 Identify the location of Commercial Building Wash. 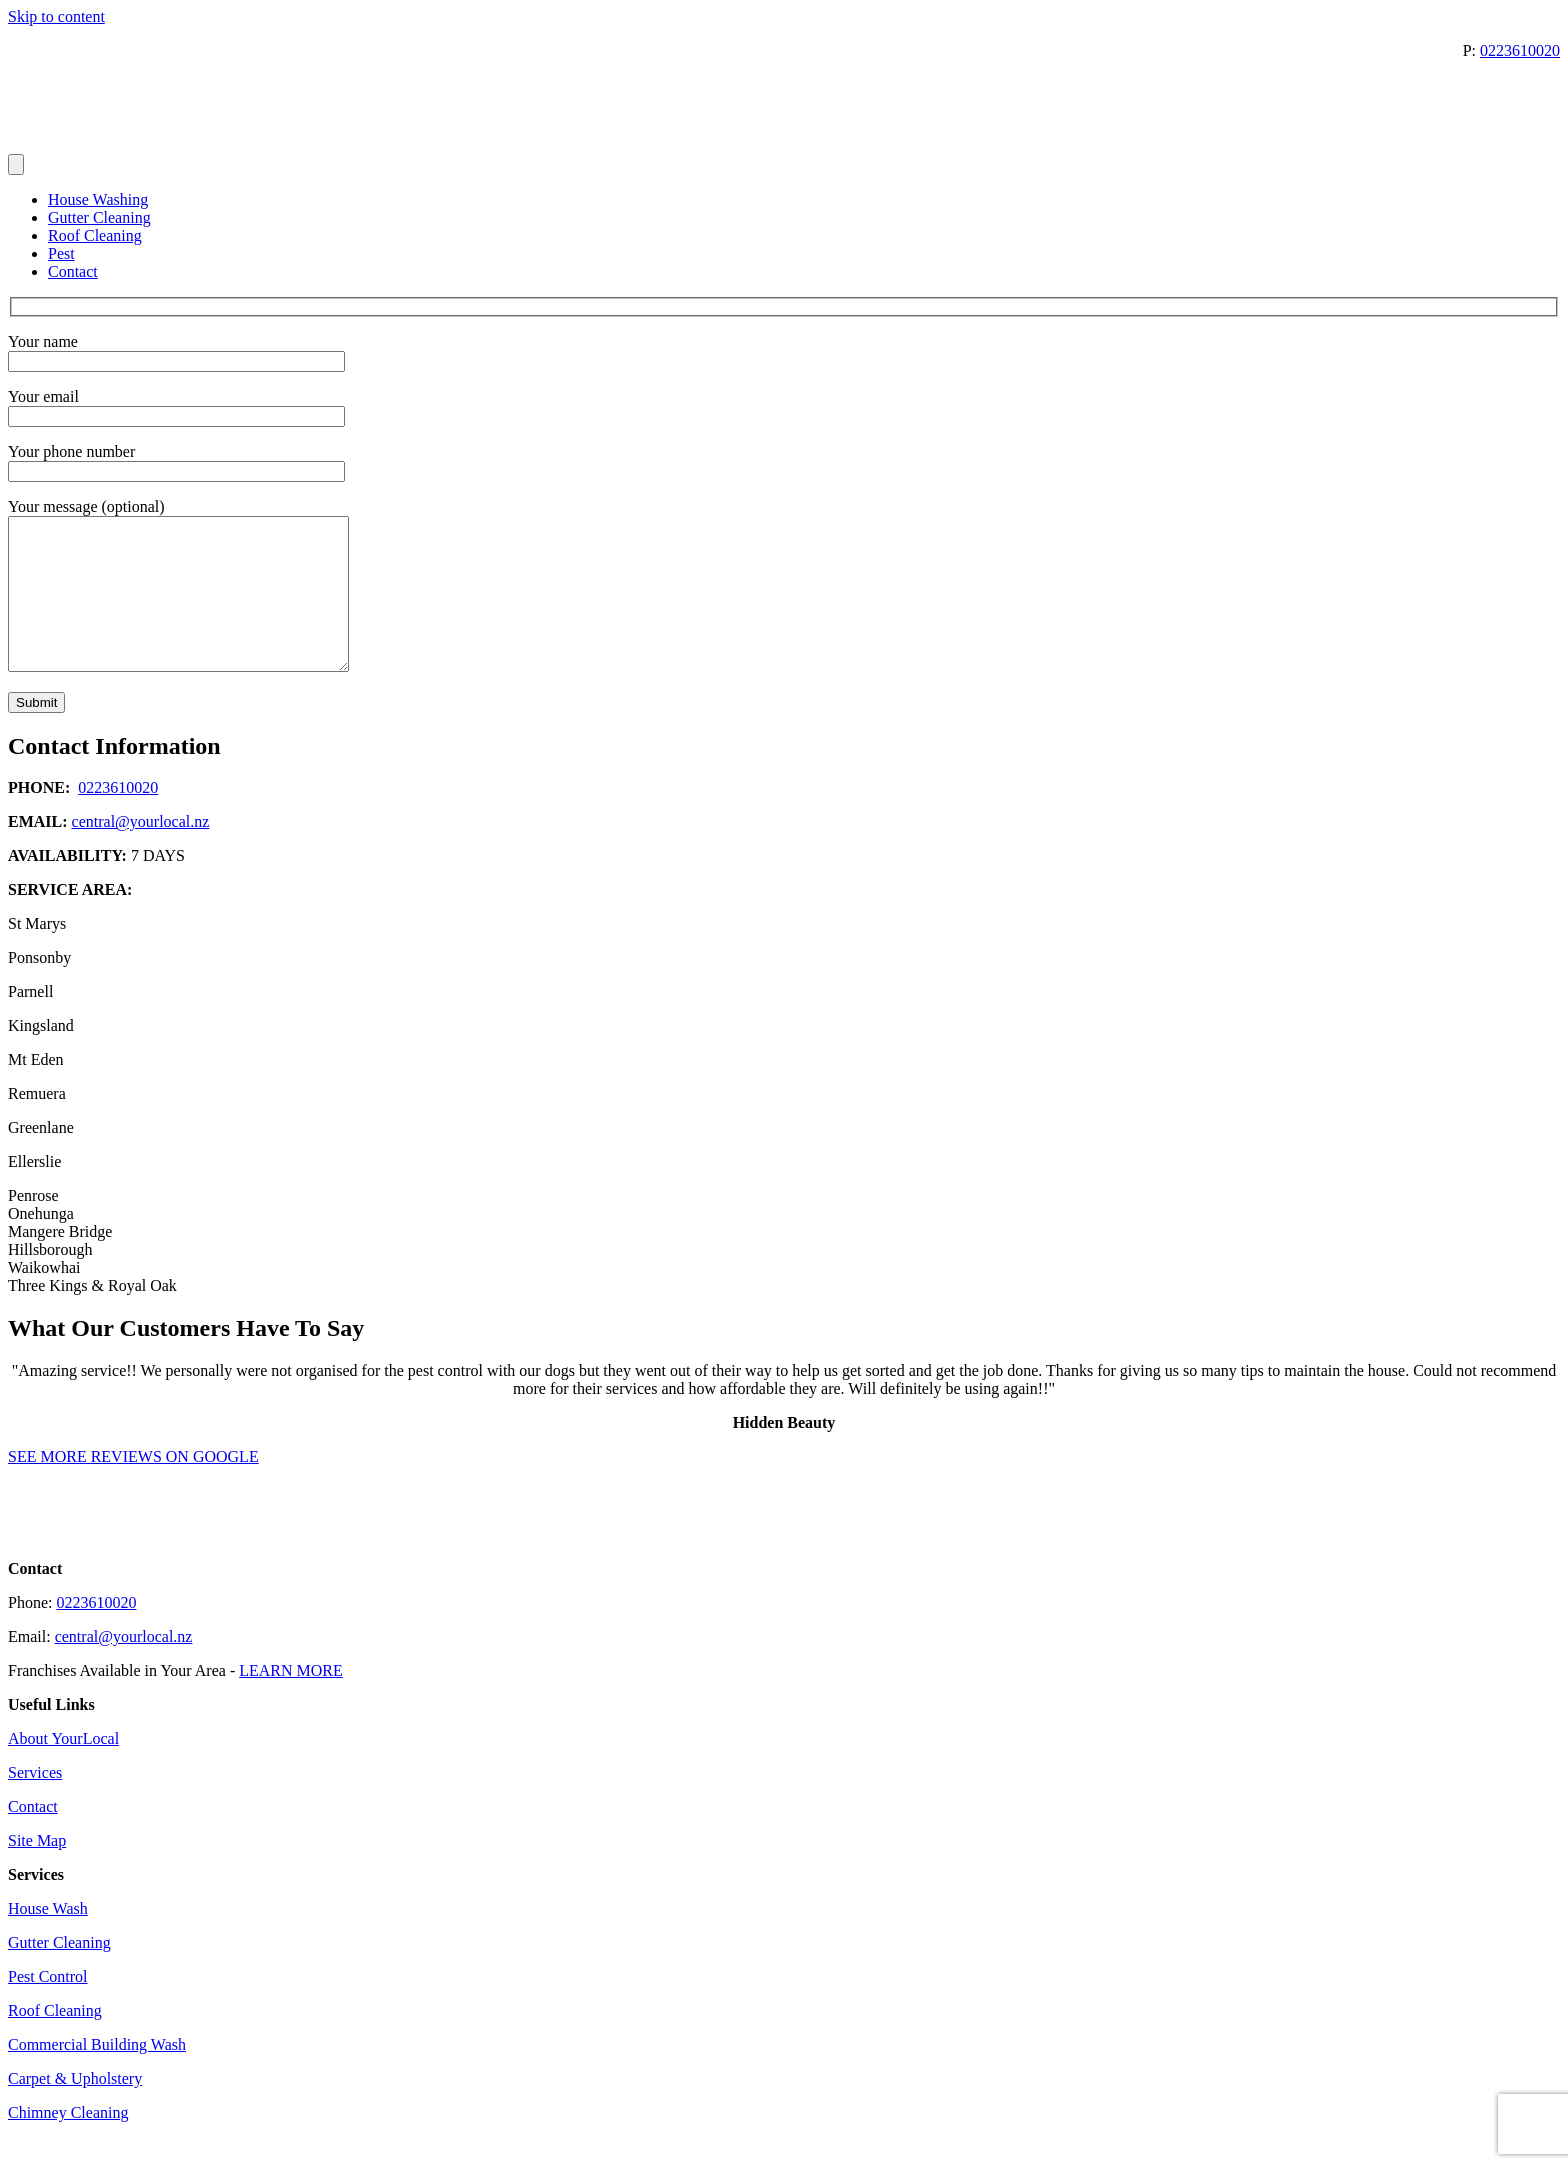
(97, 2074).